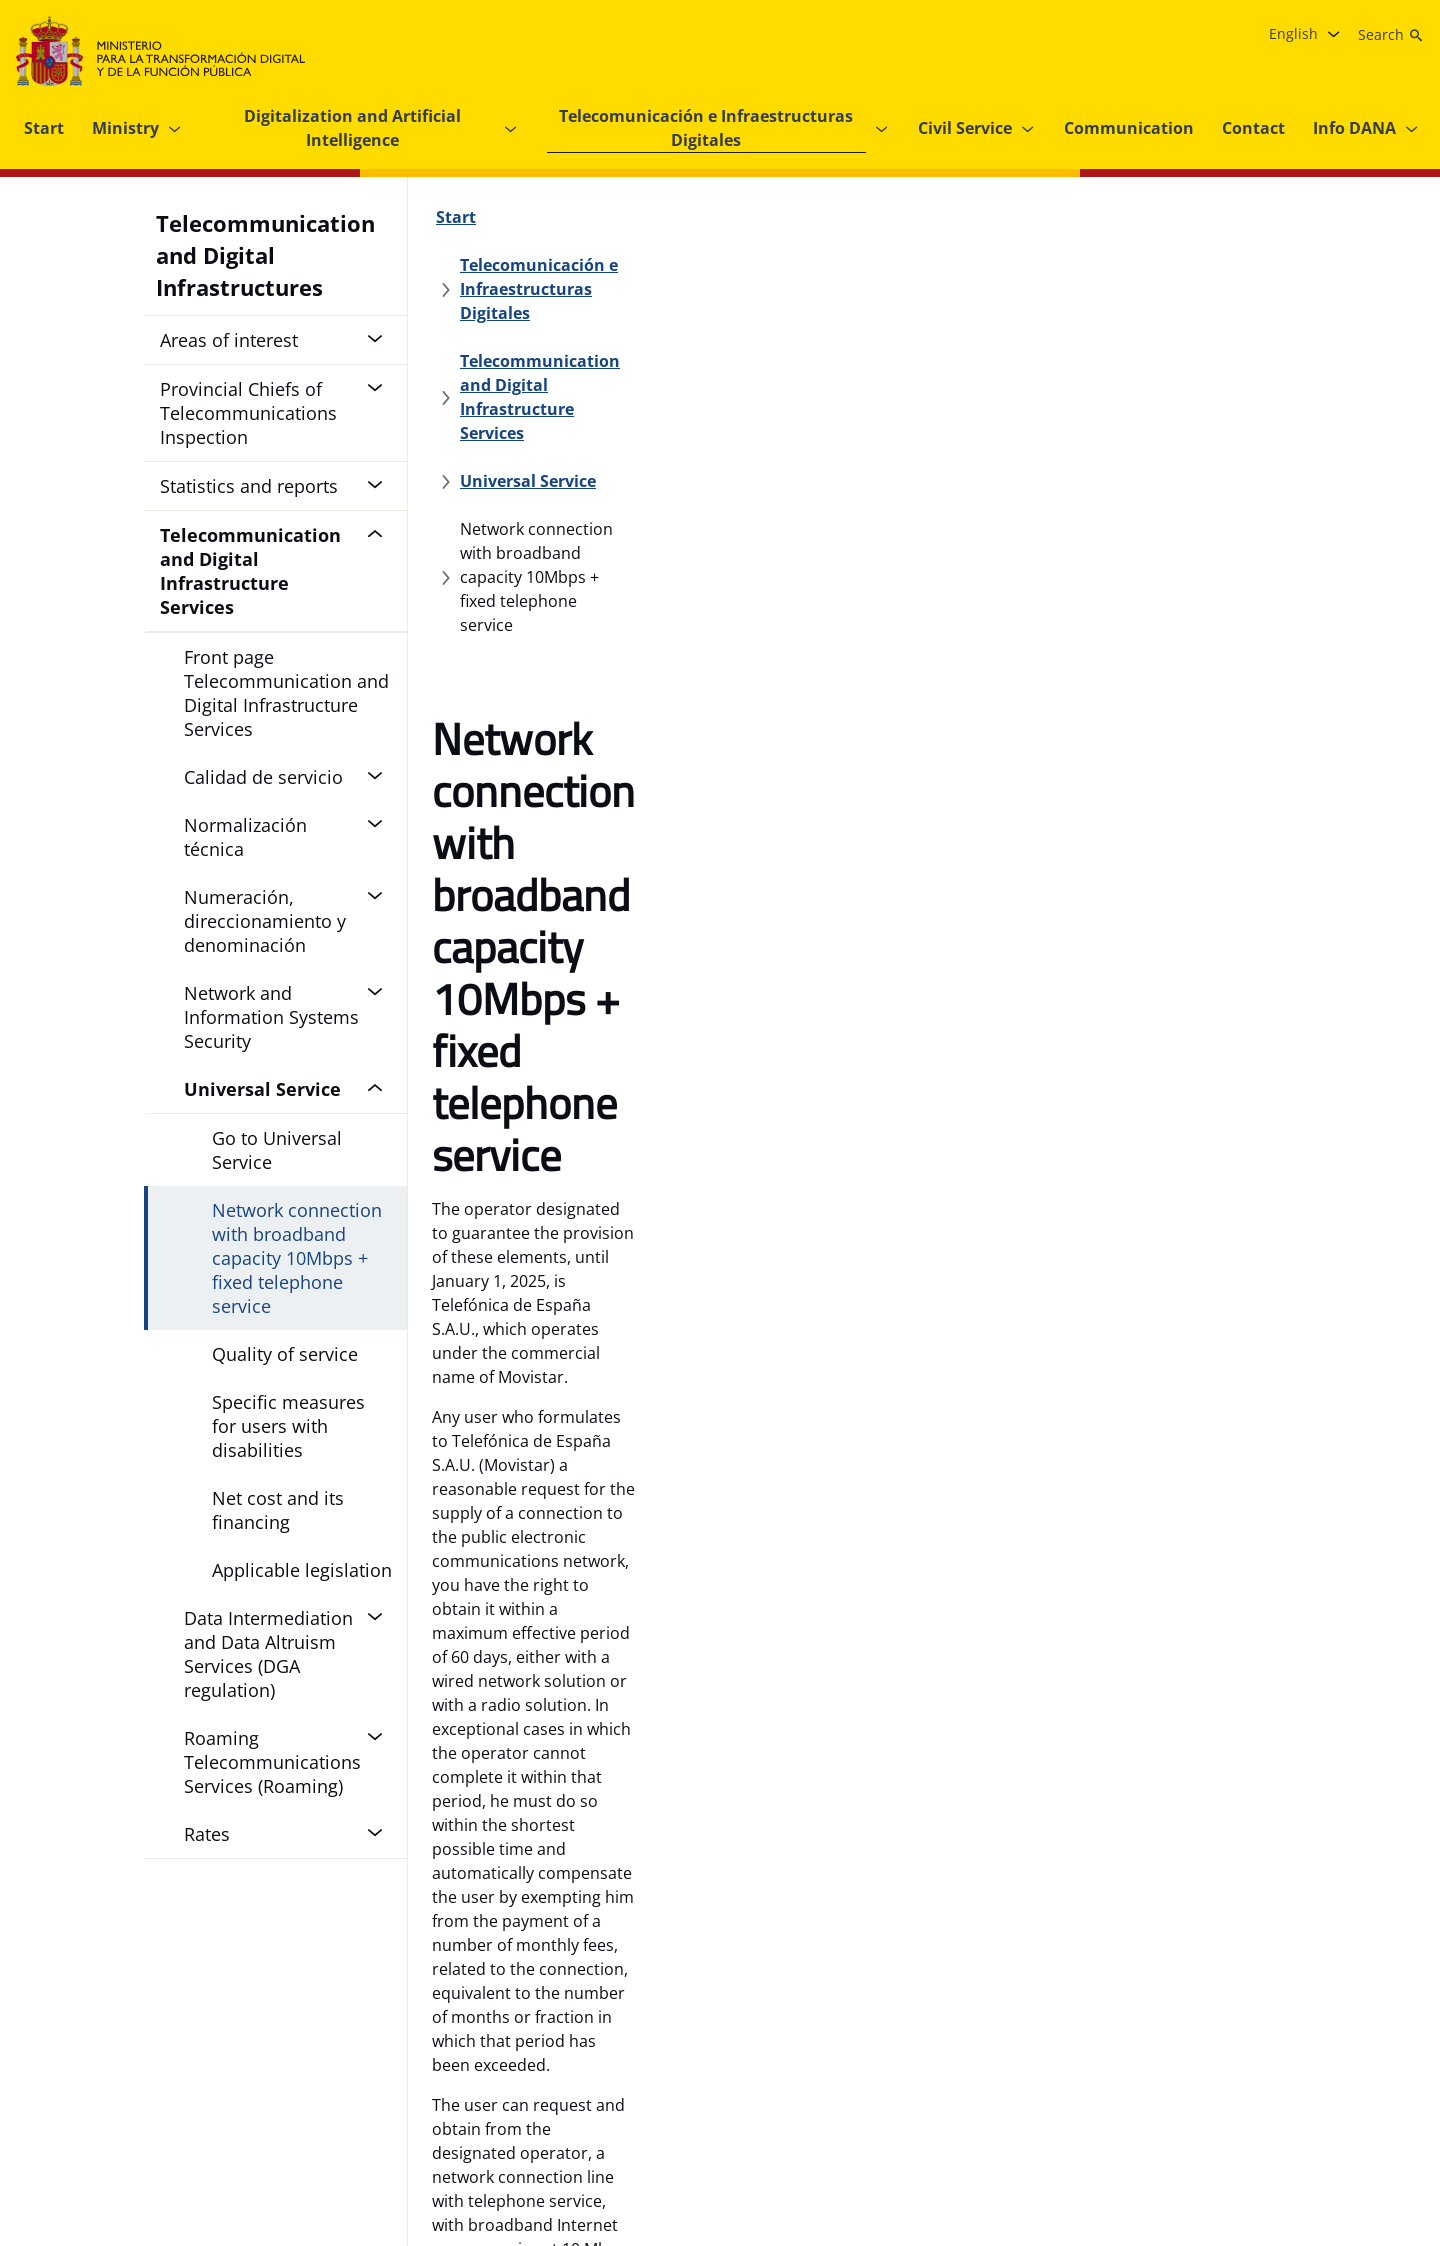 The image size is (1440, 2246). Describe the element at coordinates (1148, 869) in the screenshot. I see `Order PRE/1619/2010` at that location.